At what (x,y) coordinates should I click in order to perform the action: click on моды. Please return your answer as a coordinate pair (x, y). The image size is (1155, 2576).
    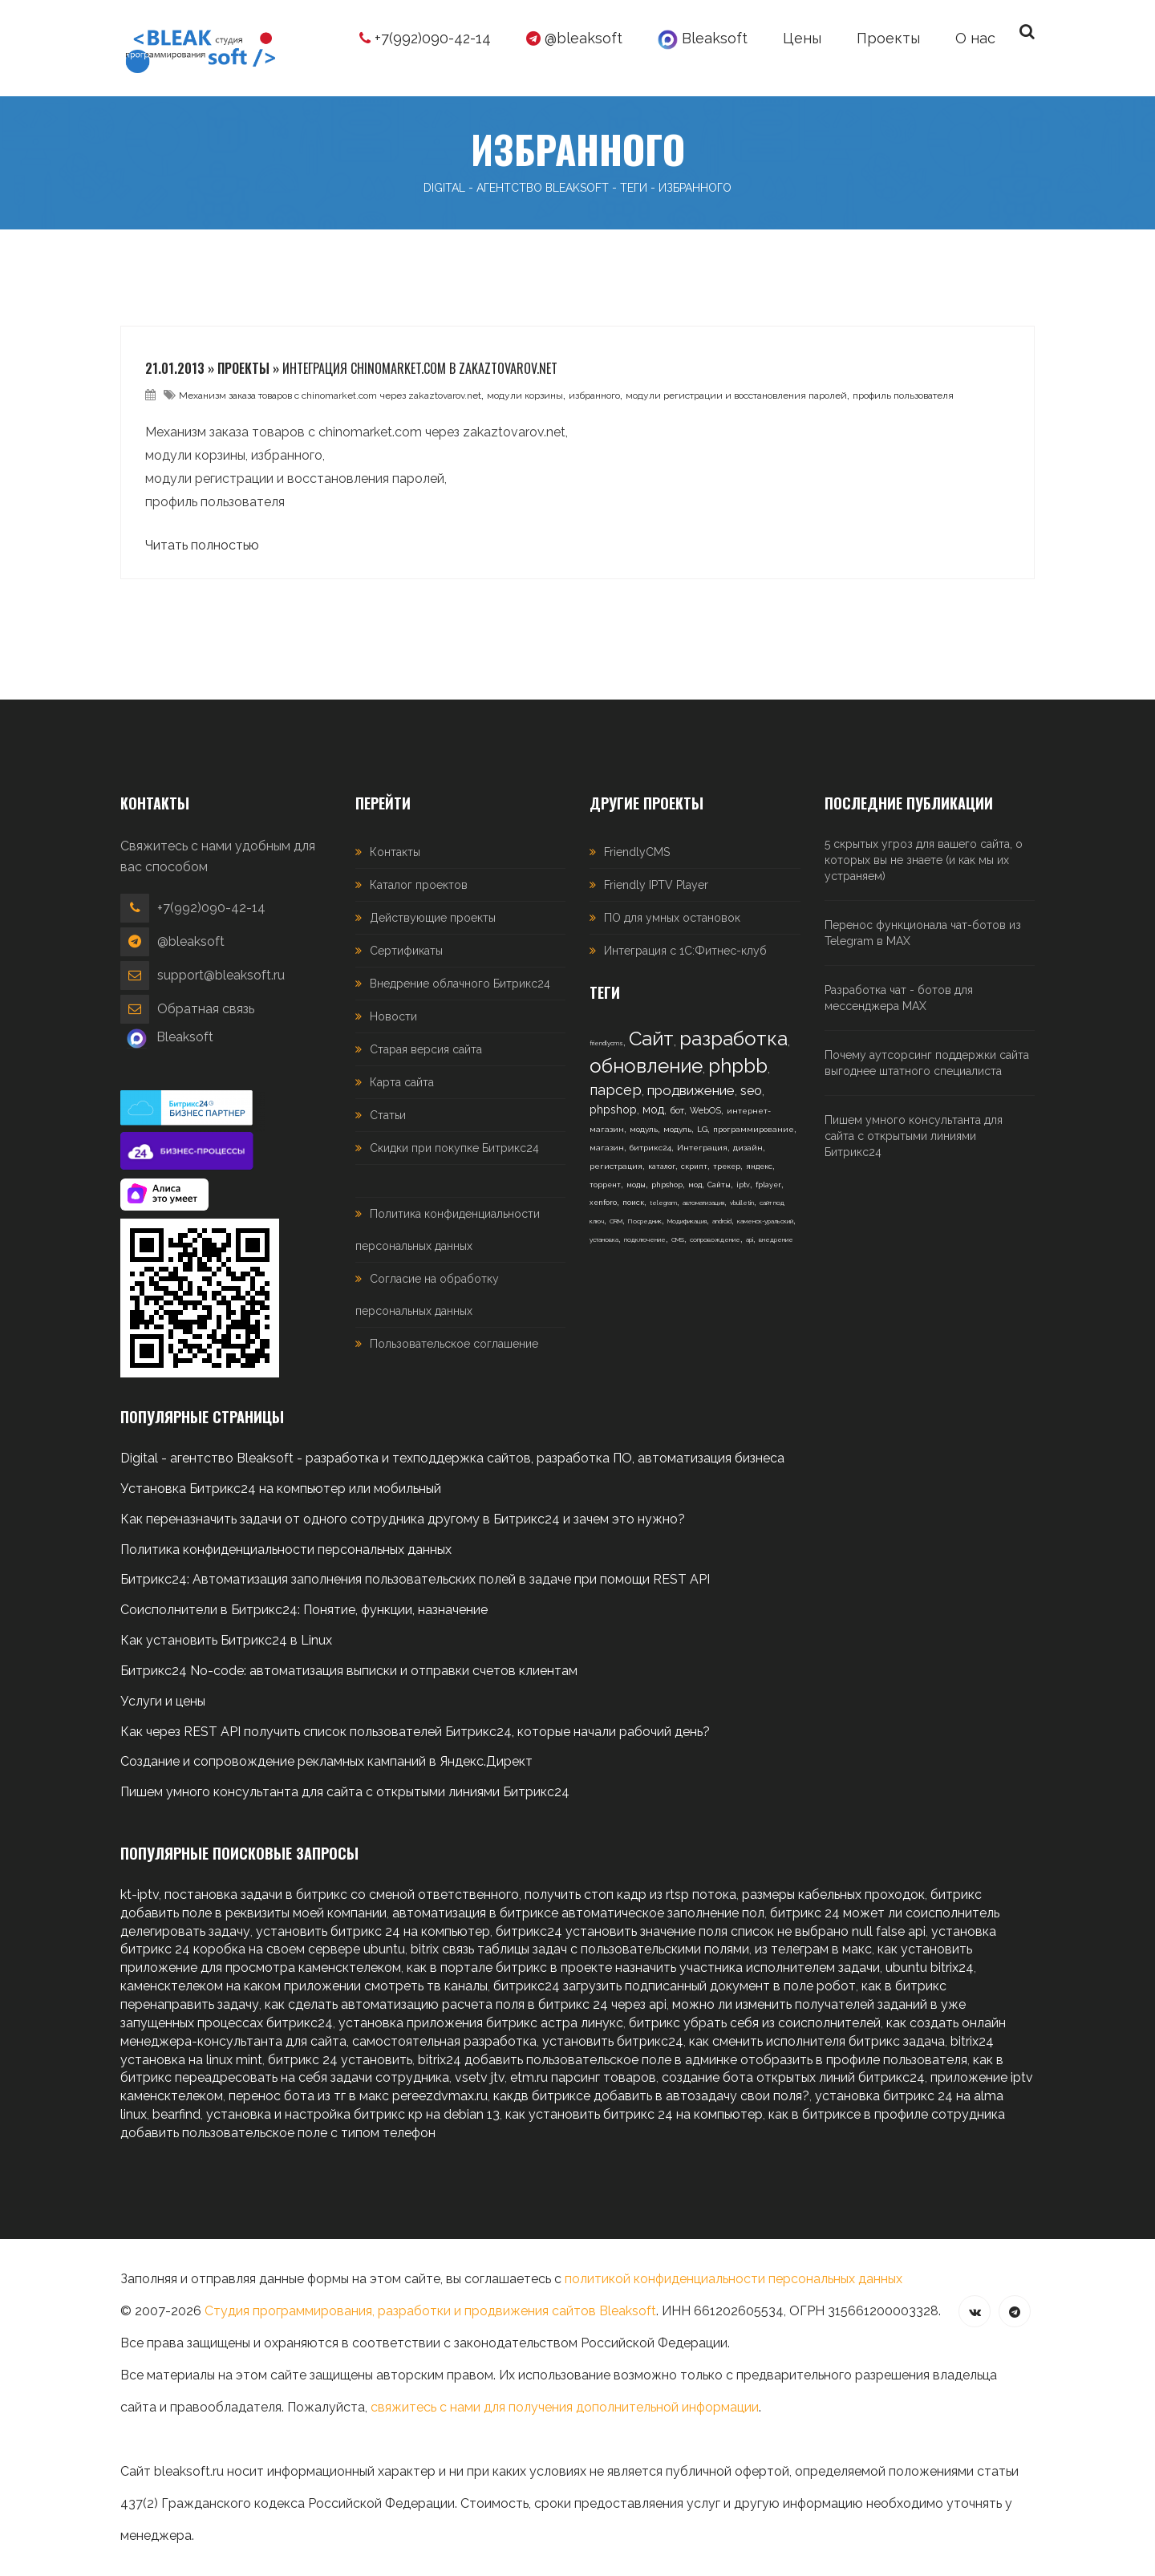
    Looking at the image, I should click on (636, 1185).